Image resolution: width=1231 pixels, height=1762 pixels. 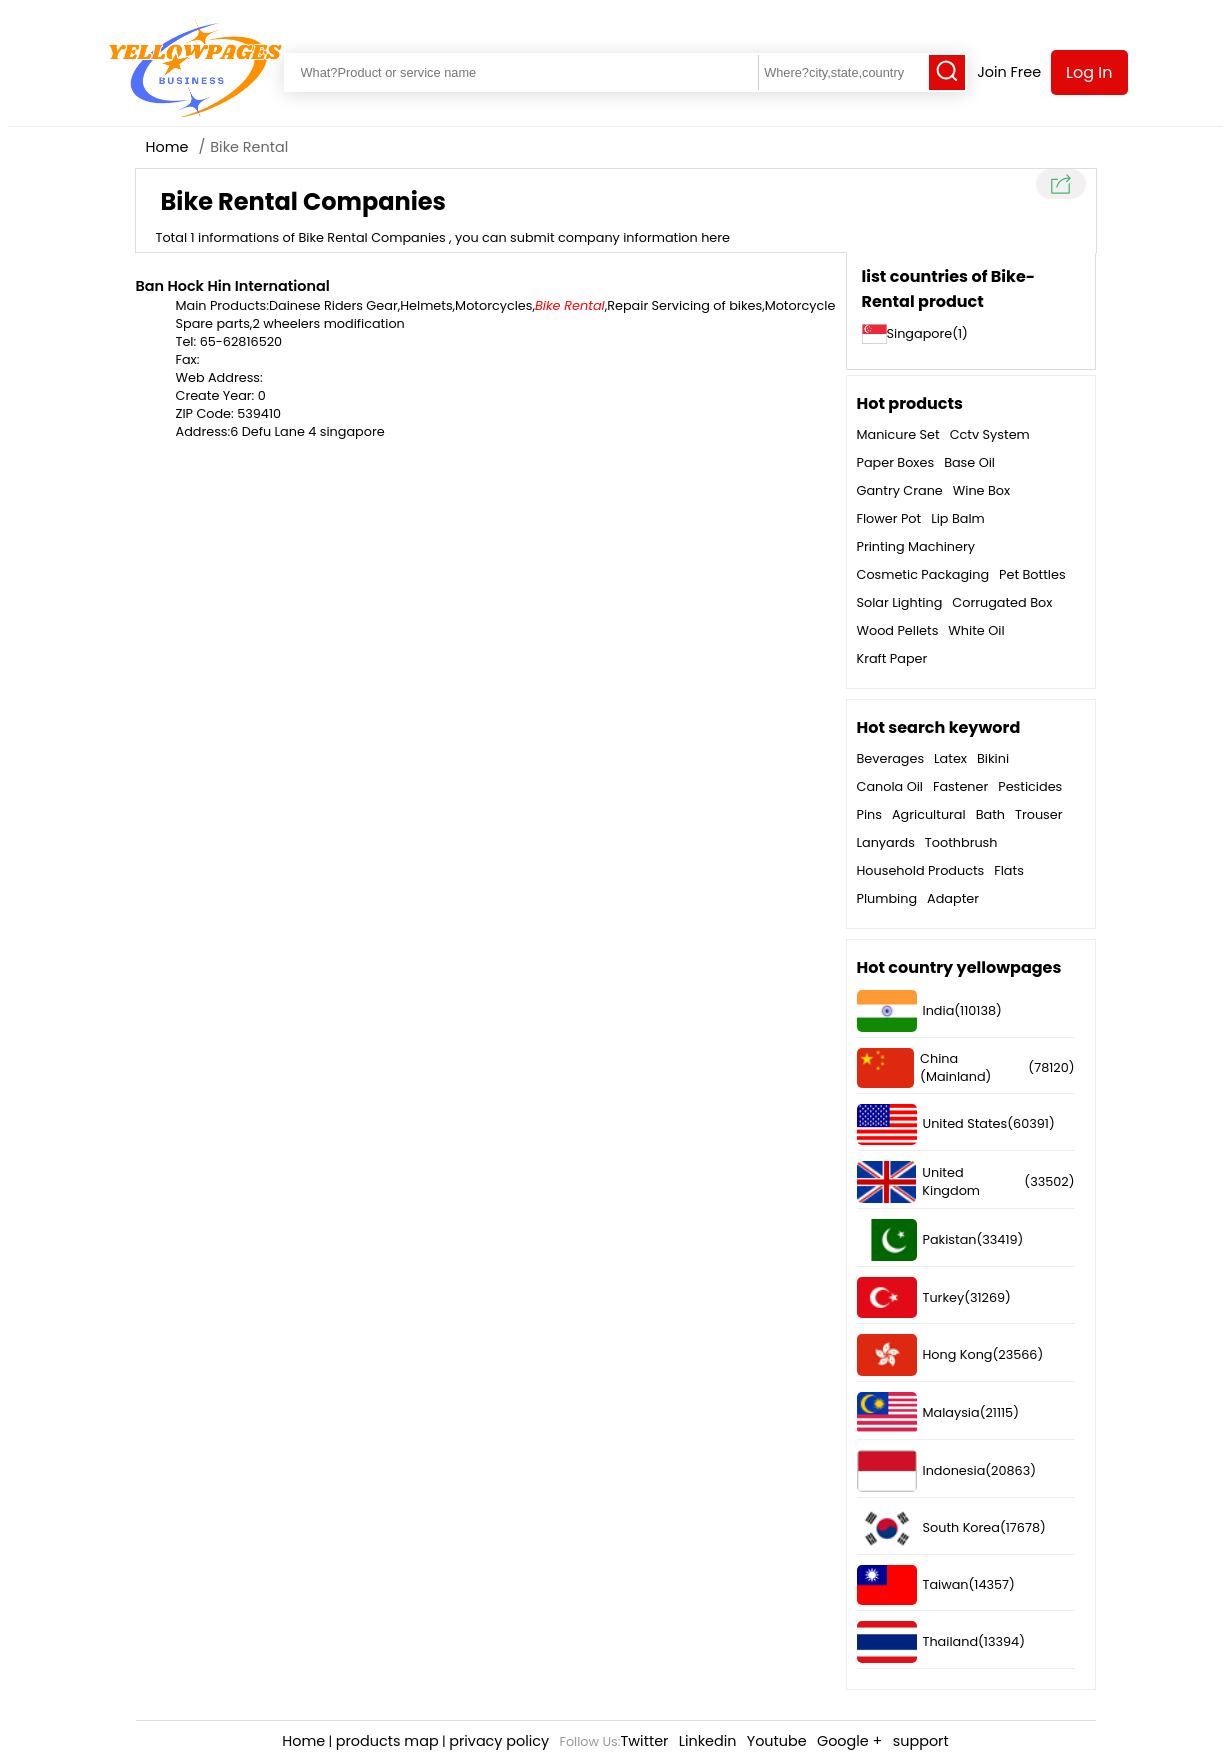 I want to click on Agricultural, so click(x=929, y=814).